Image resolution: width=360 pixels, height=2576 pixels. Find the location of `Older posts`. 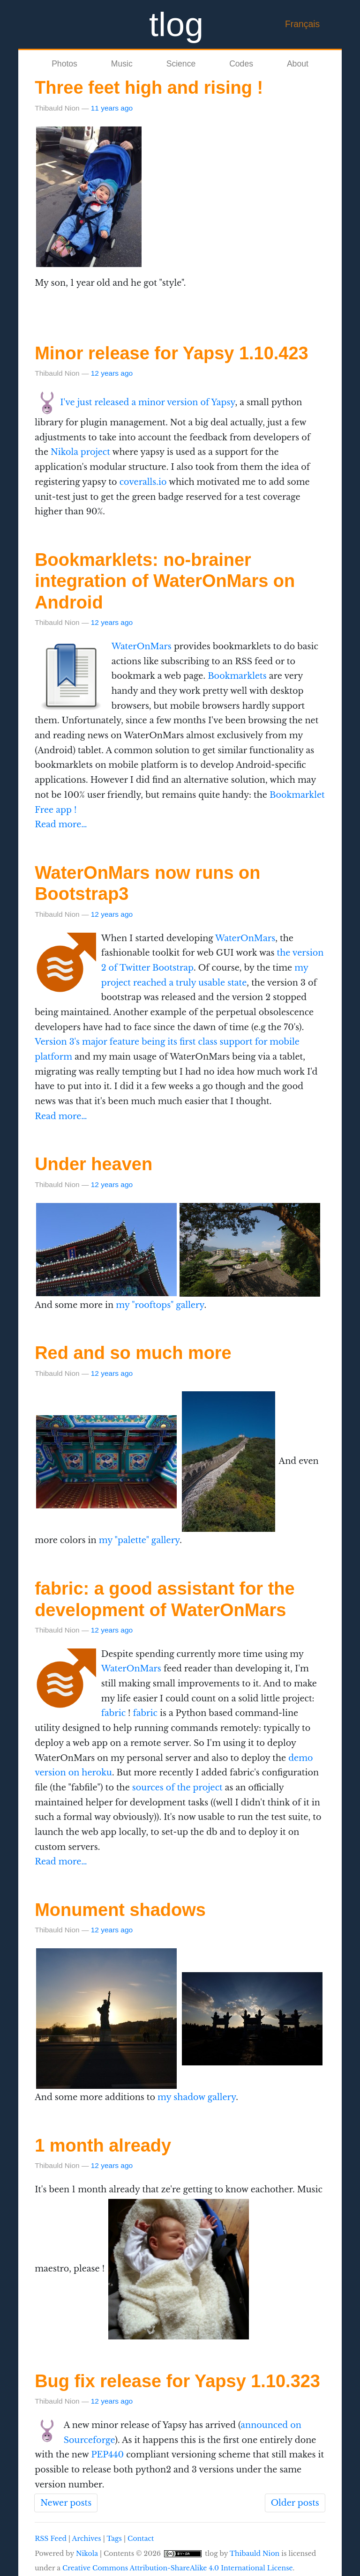

Older posts is located at coordinates (295, 2503).